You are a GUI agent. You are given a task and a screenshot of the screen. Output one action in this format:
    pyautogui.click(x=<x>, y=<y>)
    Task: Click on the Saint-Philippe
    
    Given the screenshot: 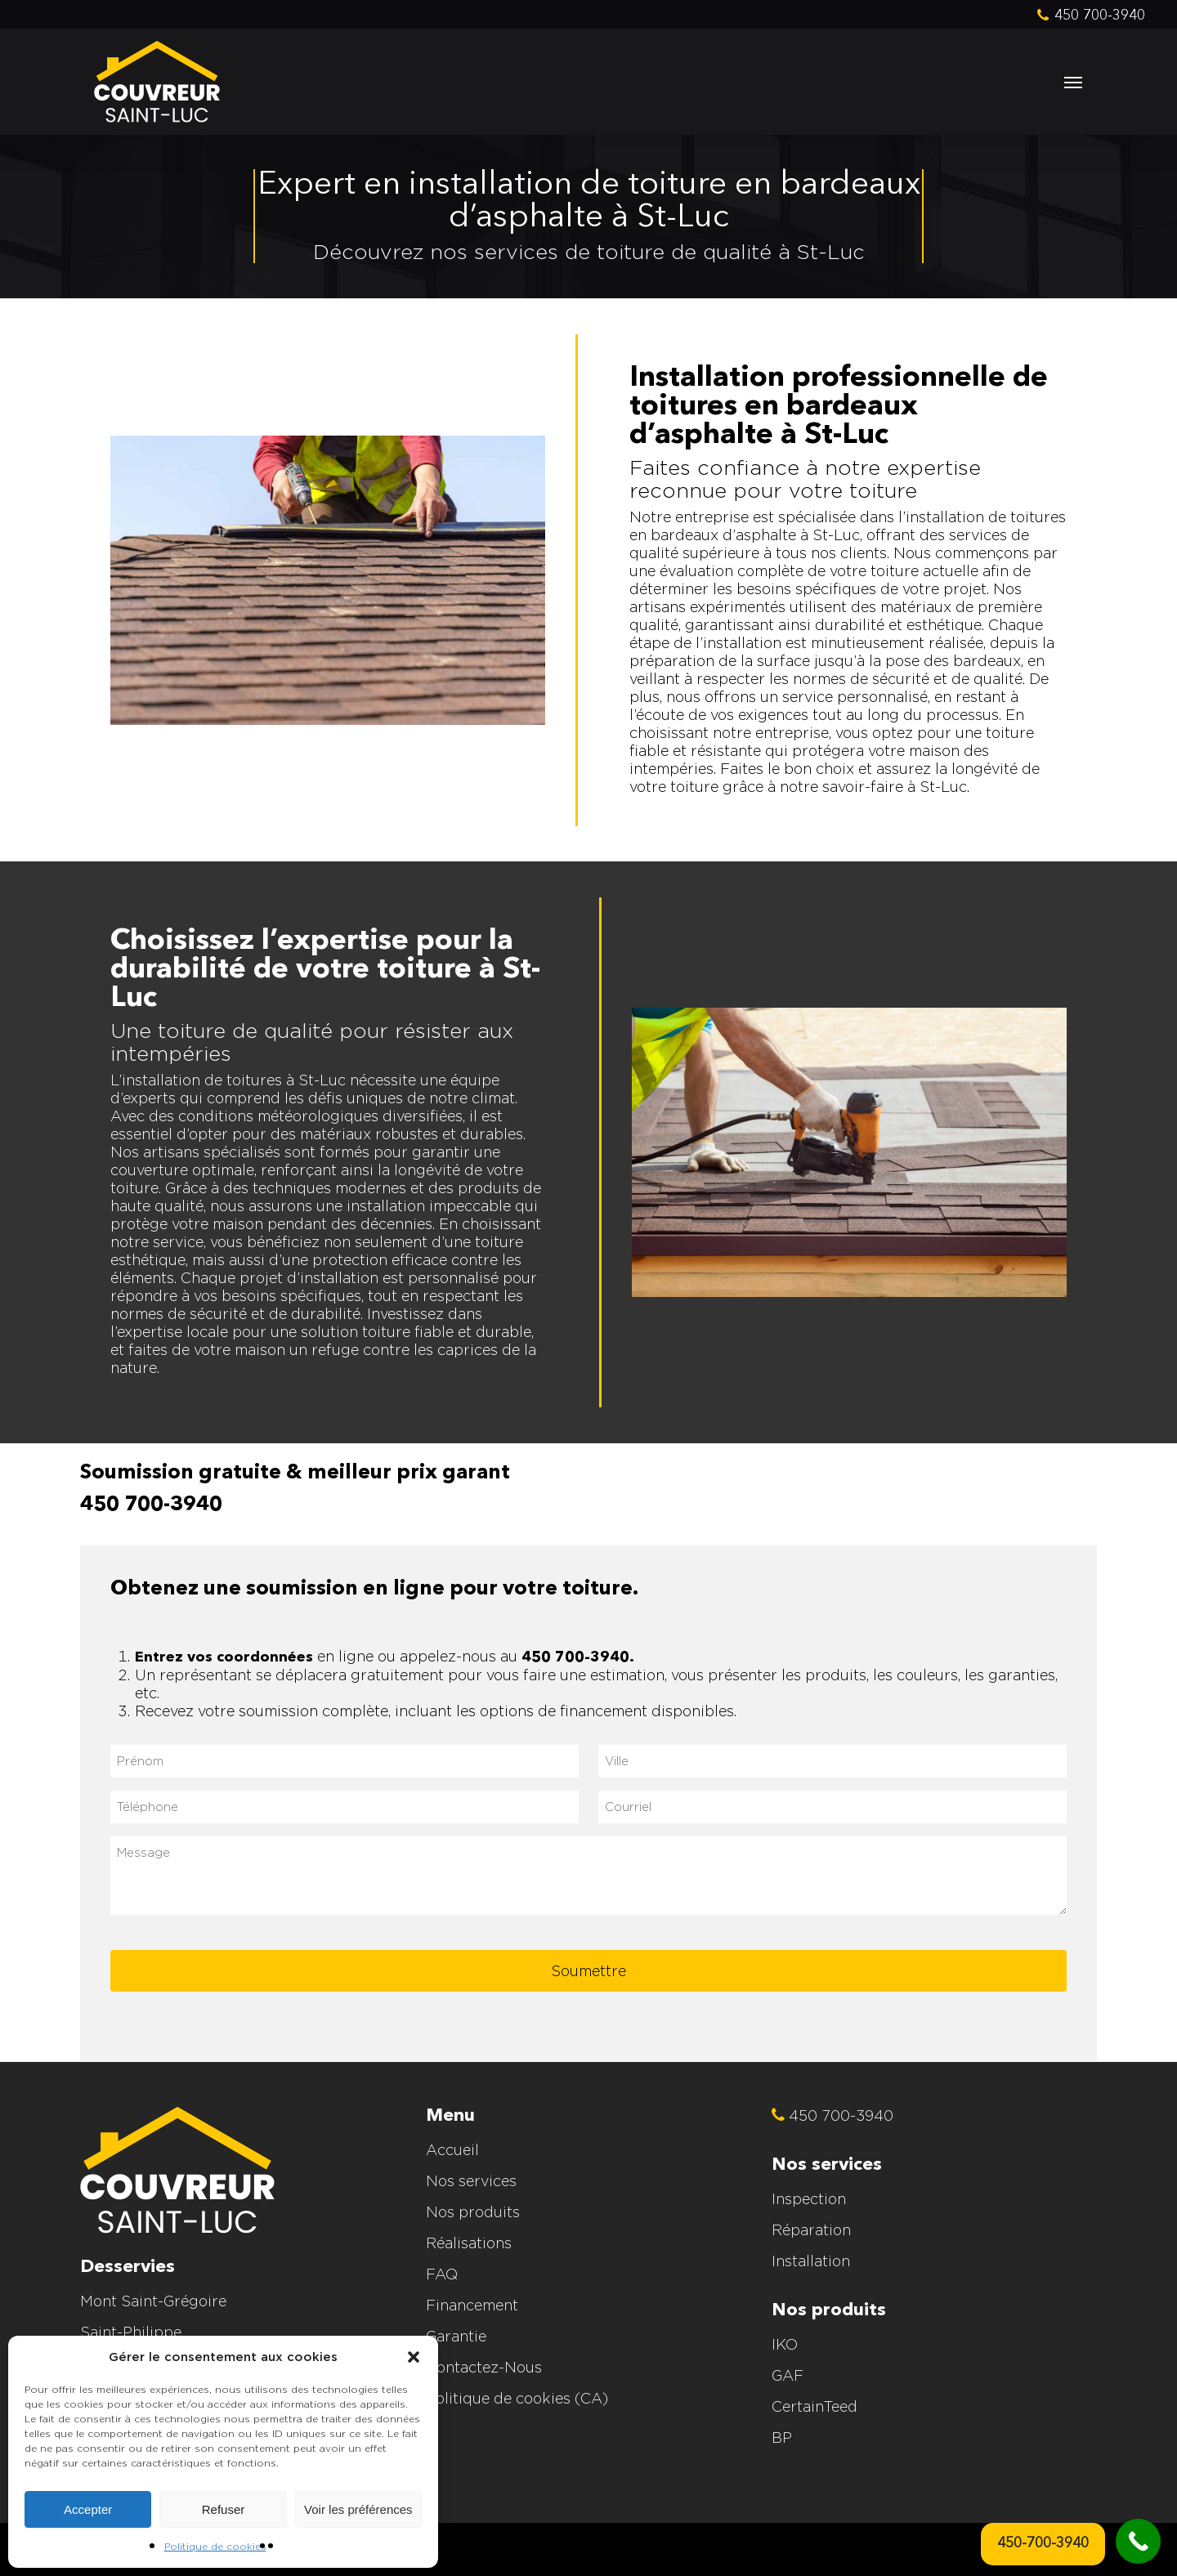 What is the action you would take?
    pyautogui.click(x=130, y=2332)
    